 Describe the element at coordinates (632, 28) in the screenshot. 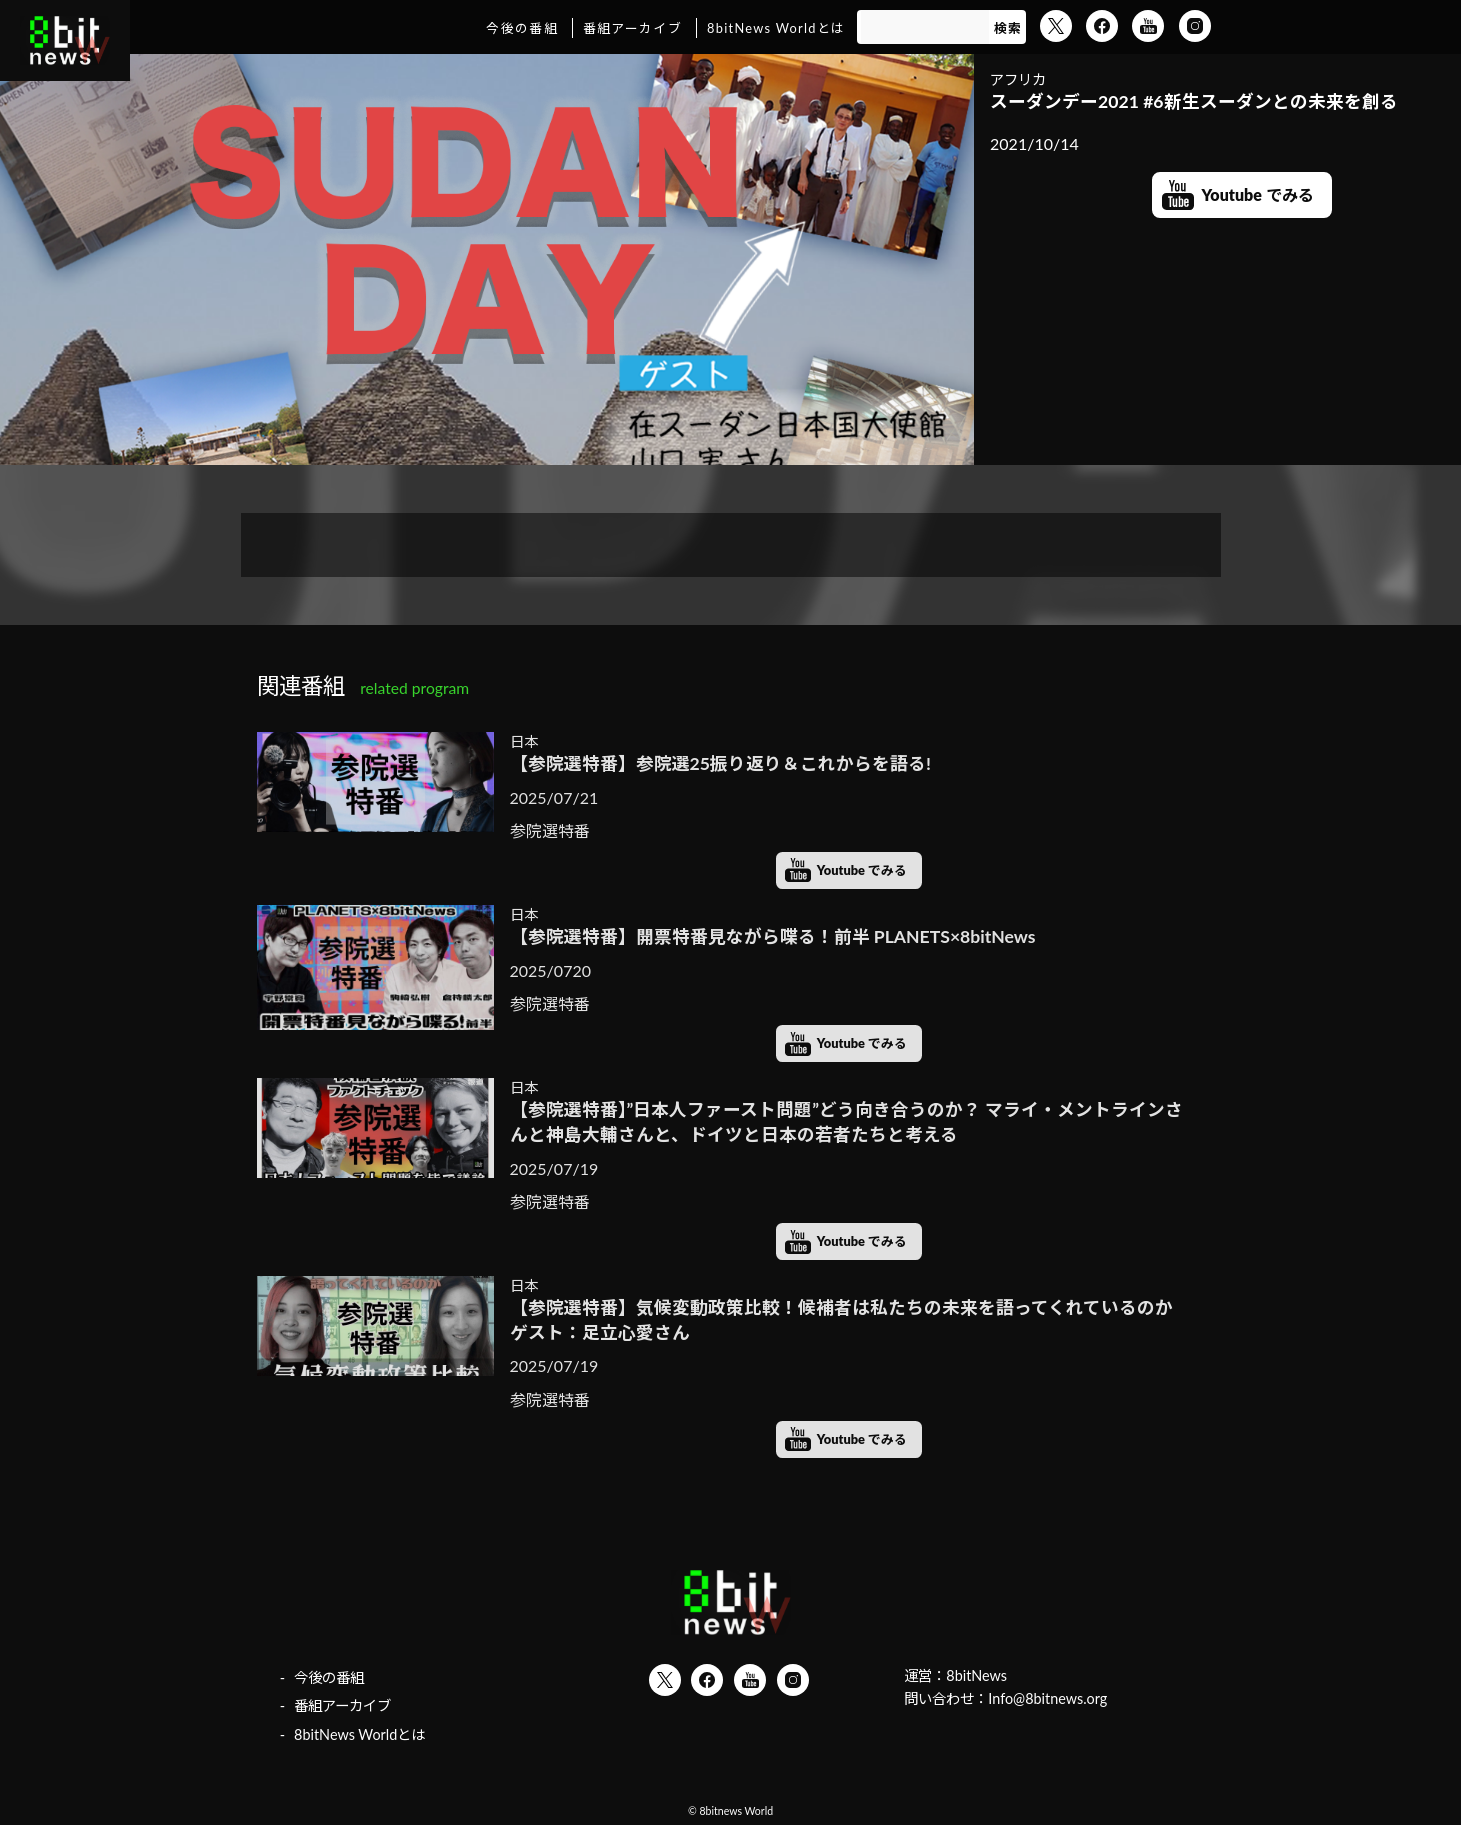

I see `番組アーカイブ` at that location.